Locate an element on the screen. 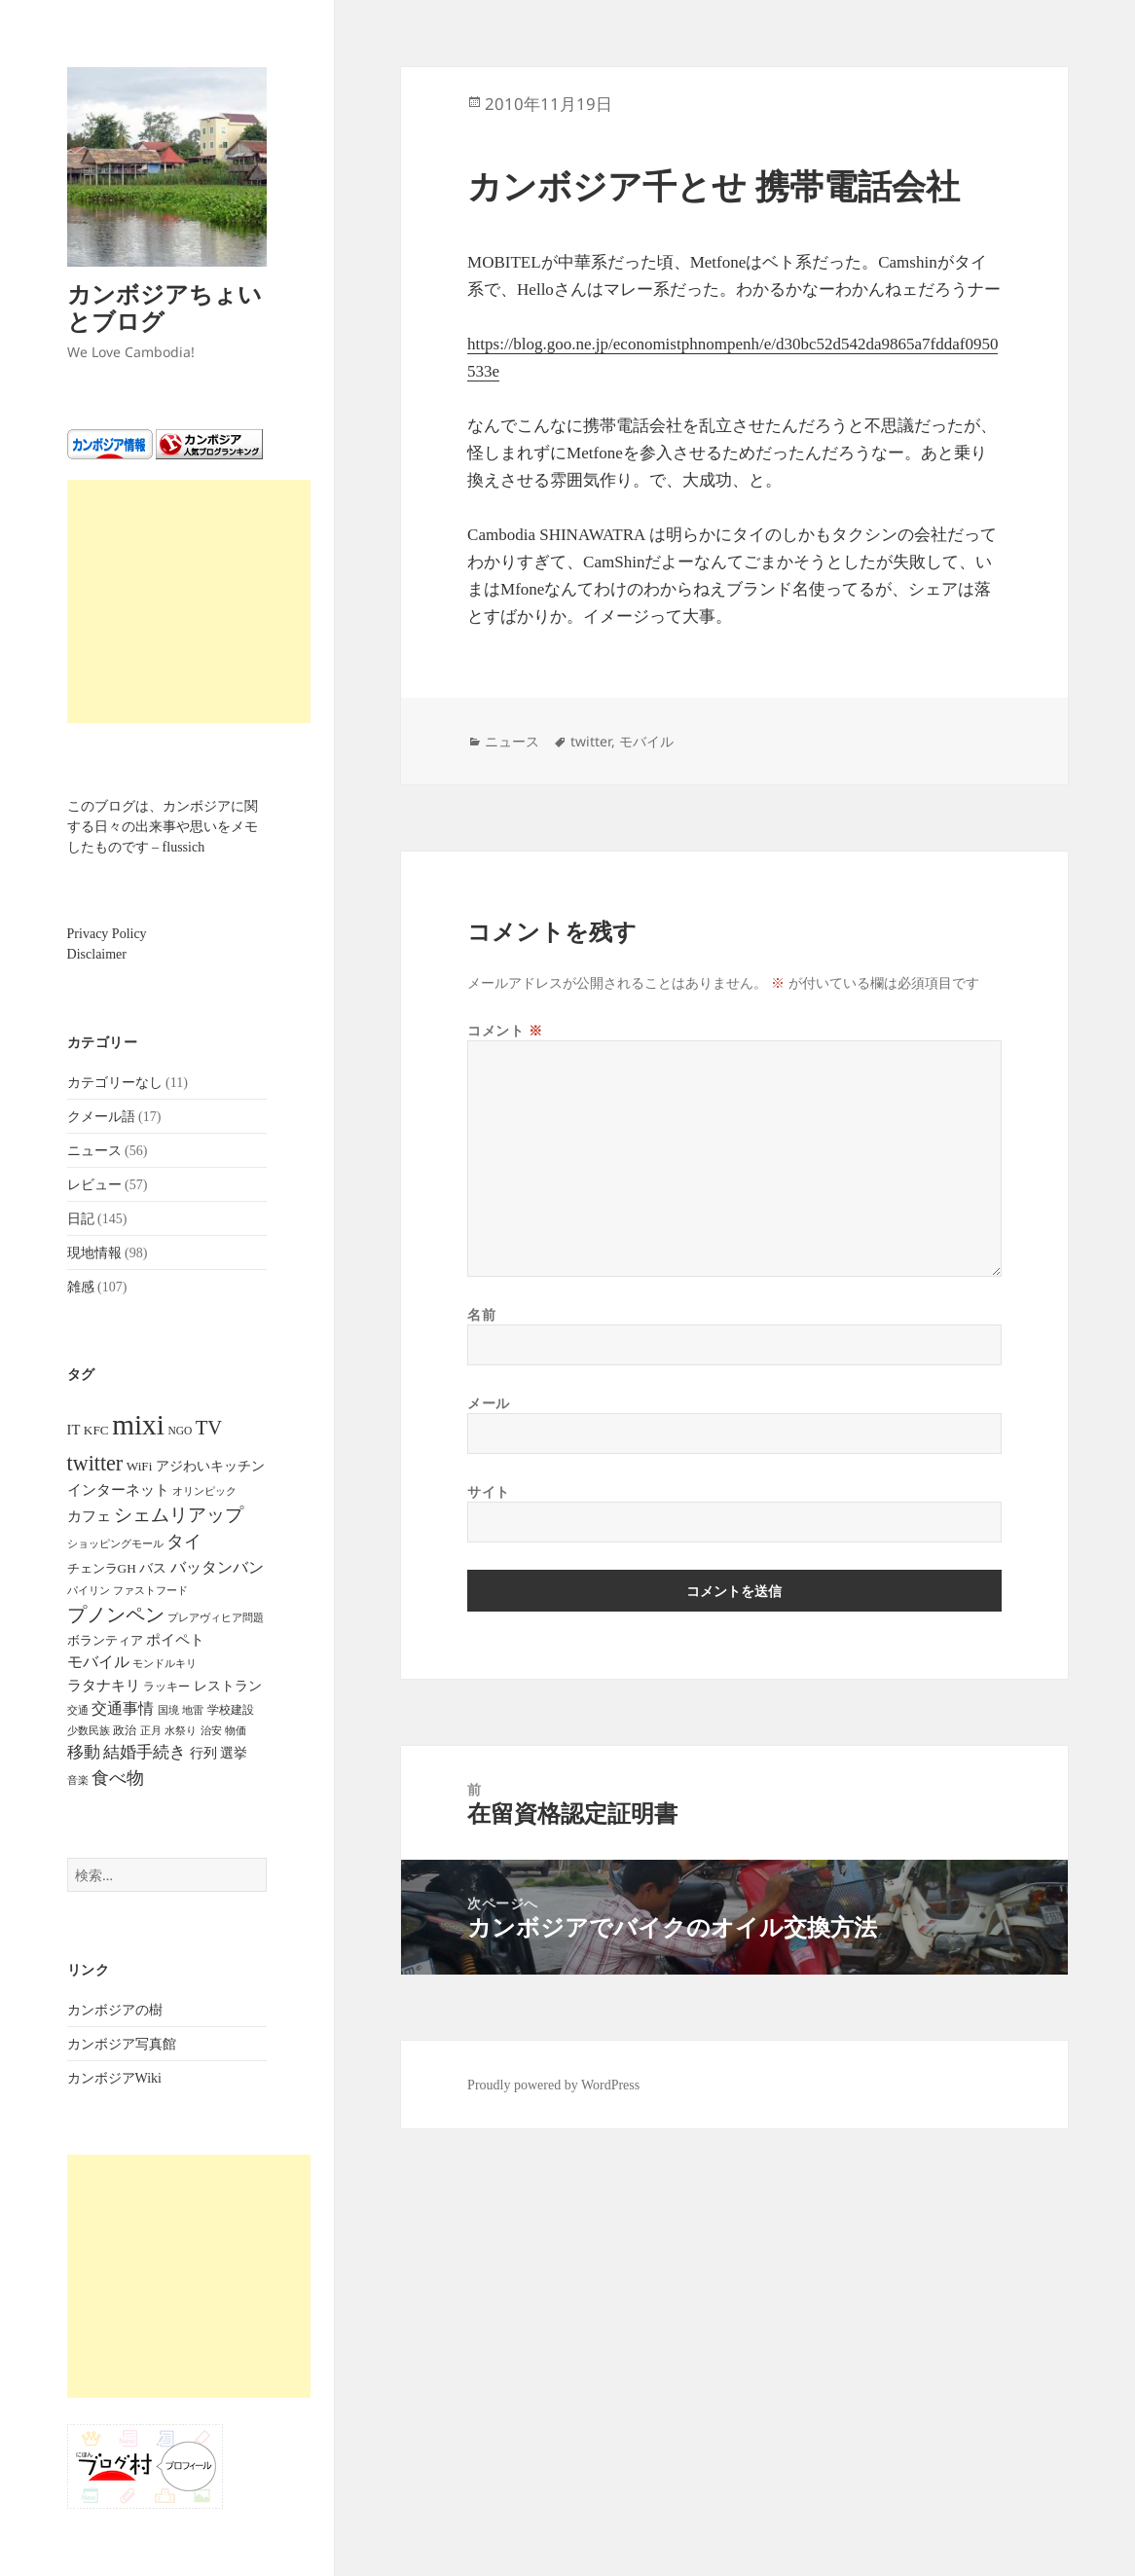 The width and height of the screenshot is (1135, 2576). 正月 [正月 (5個の項目)] is located at coordinates (151, 1730).